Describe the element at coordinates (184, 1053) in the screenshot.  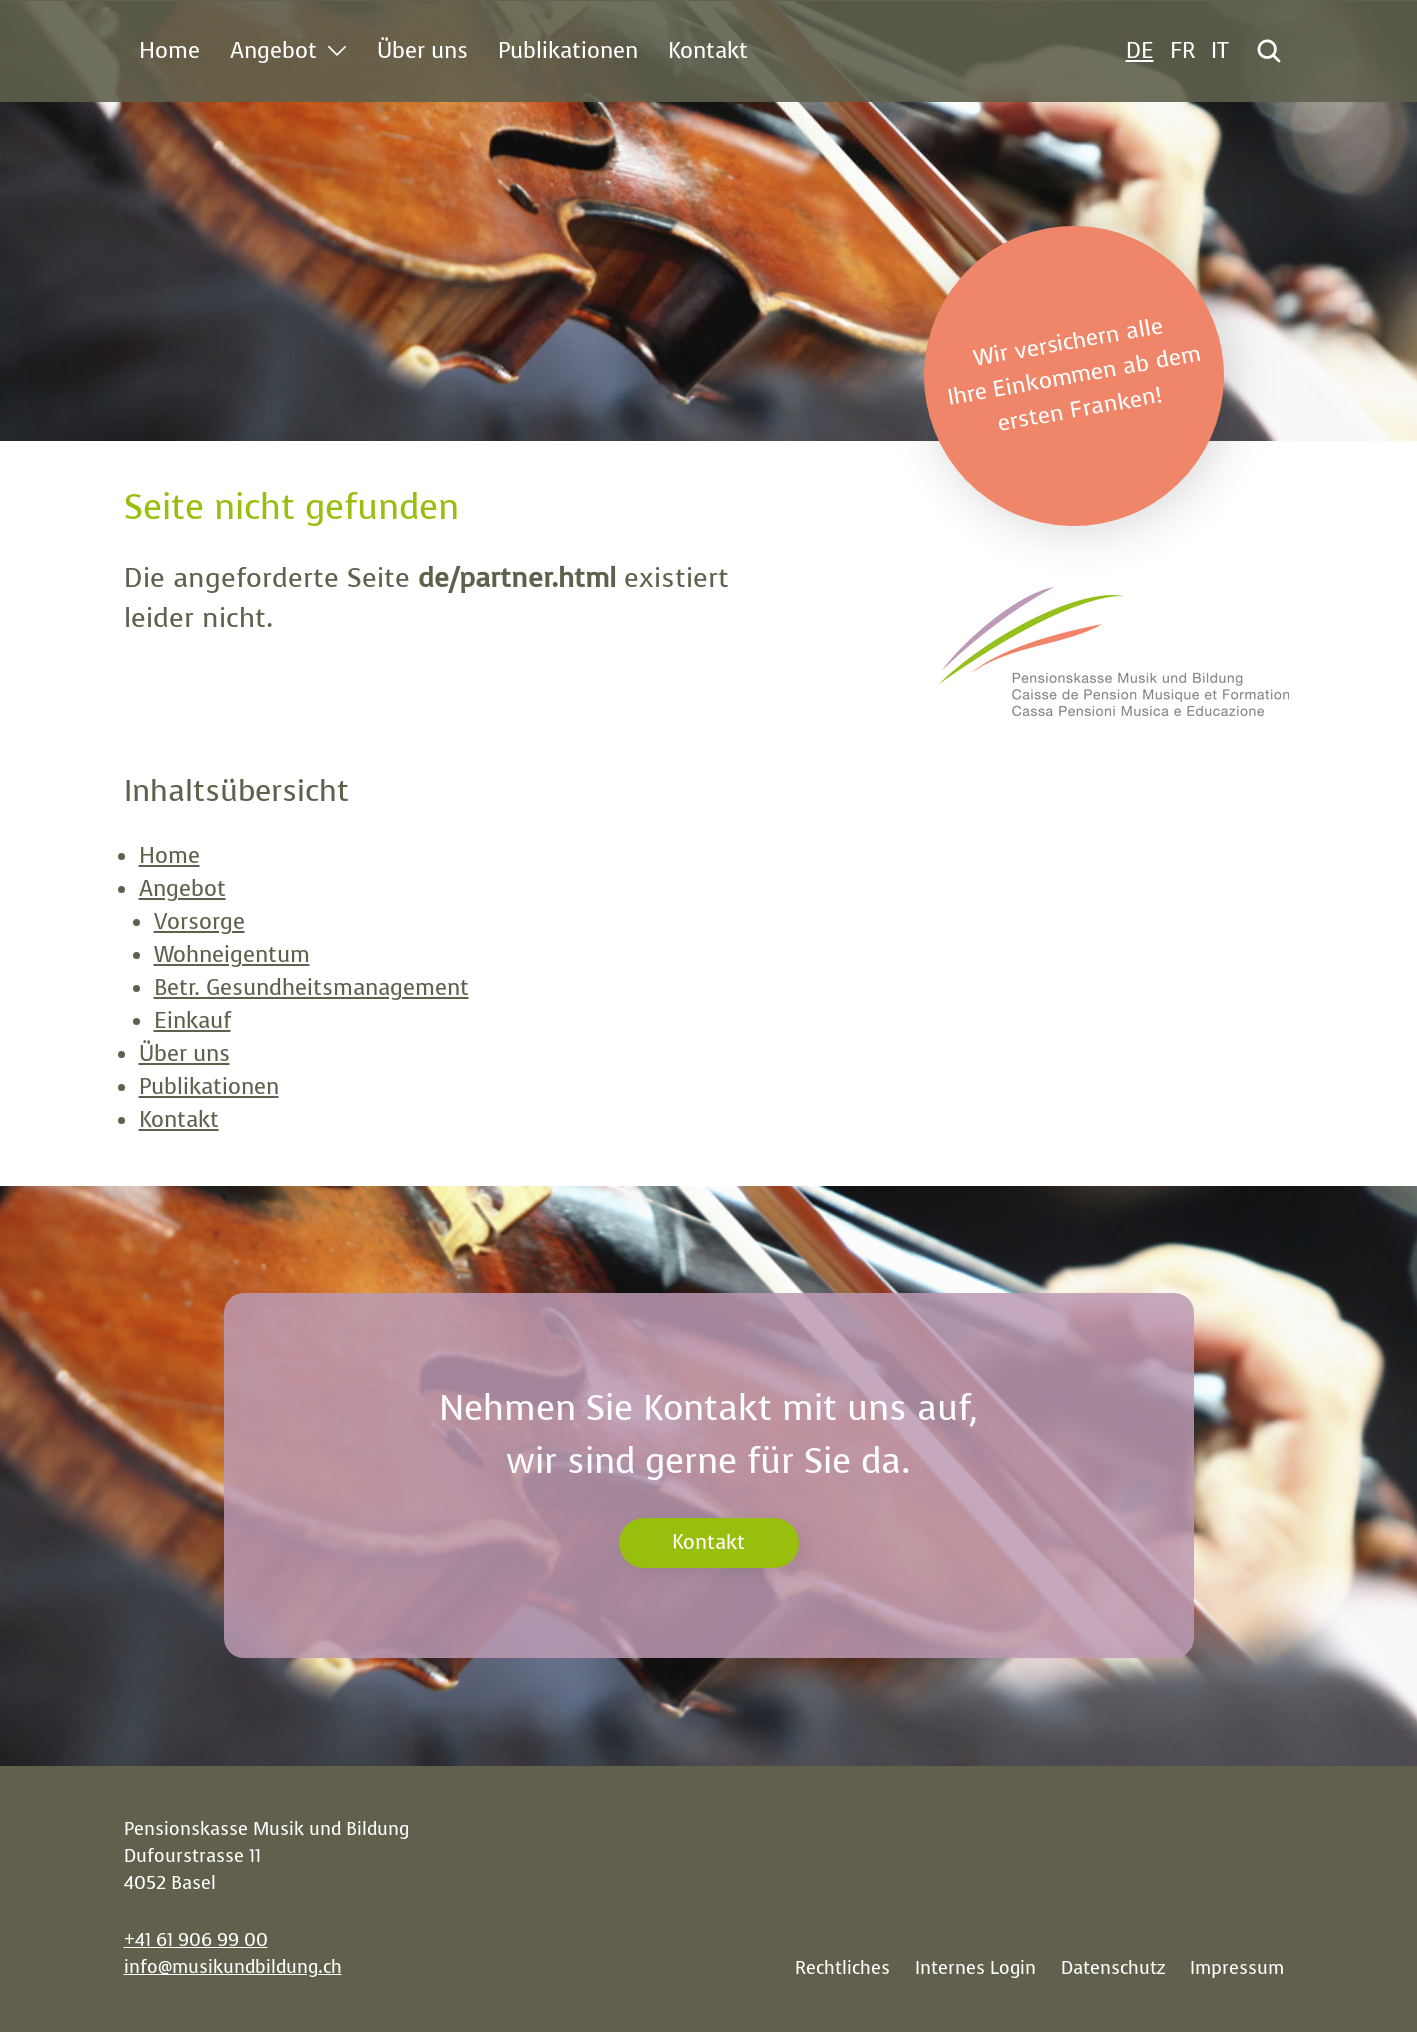
I see `Über uns` at that location.